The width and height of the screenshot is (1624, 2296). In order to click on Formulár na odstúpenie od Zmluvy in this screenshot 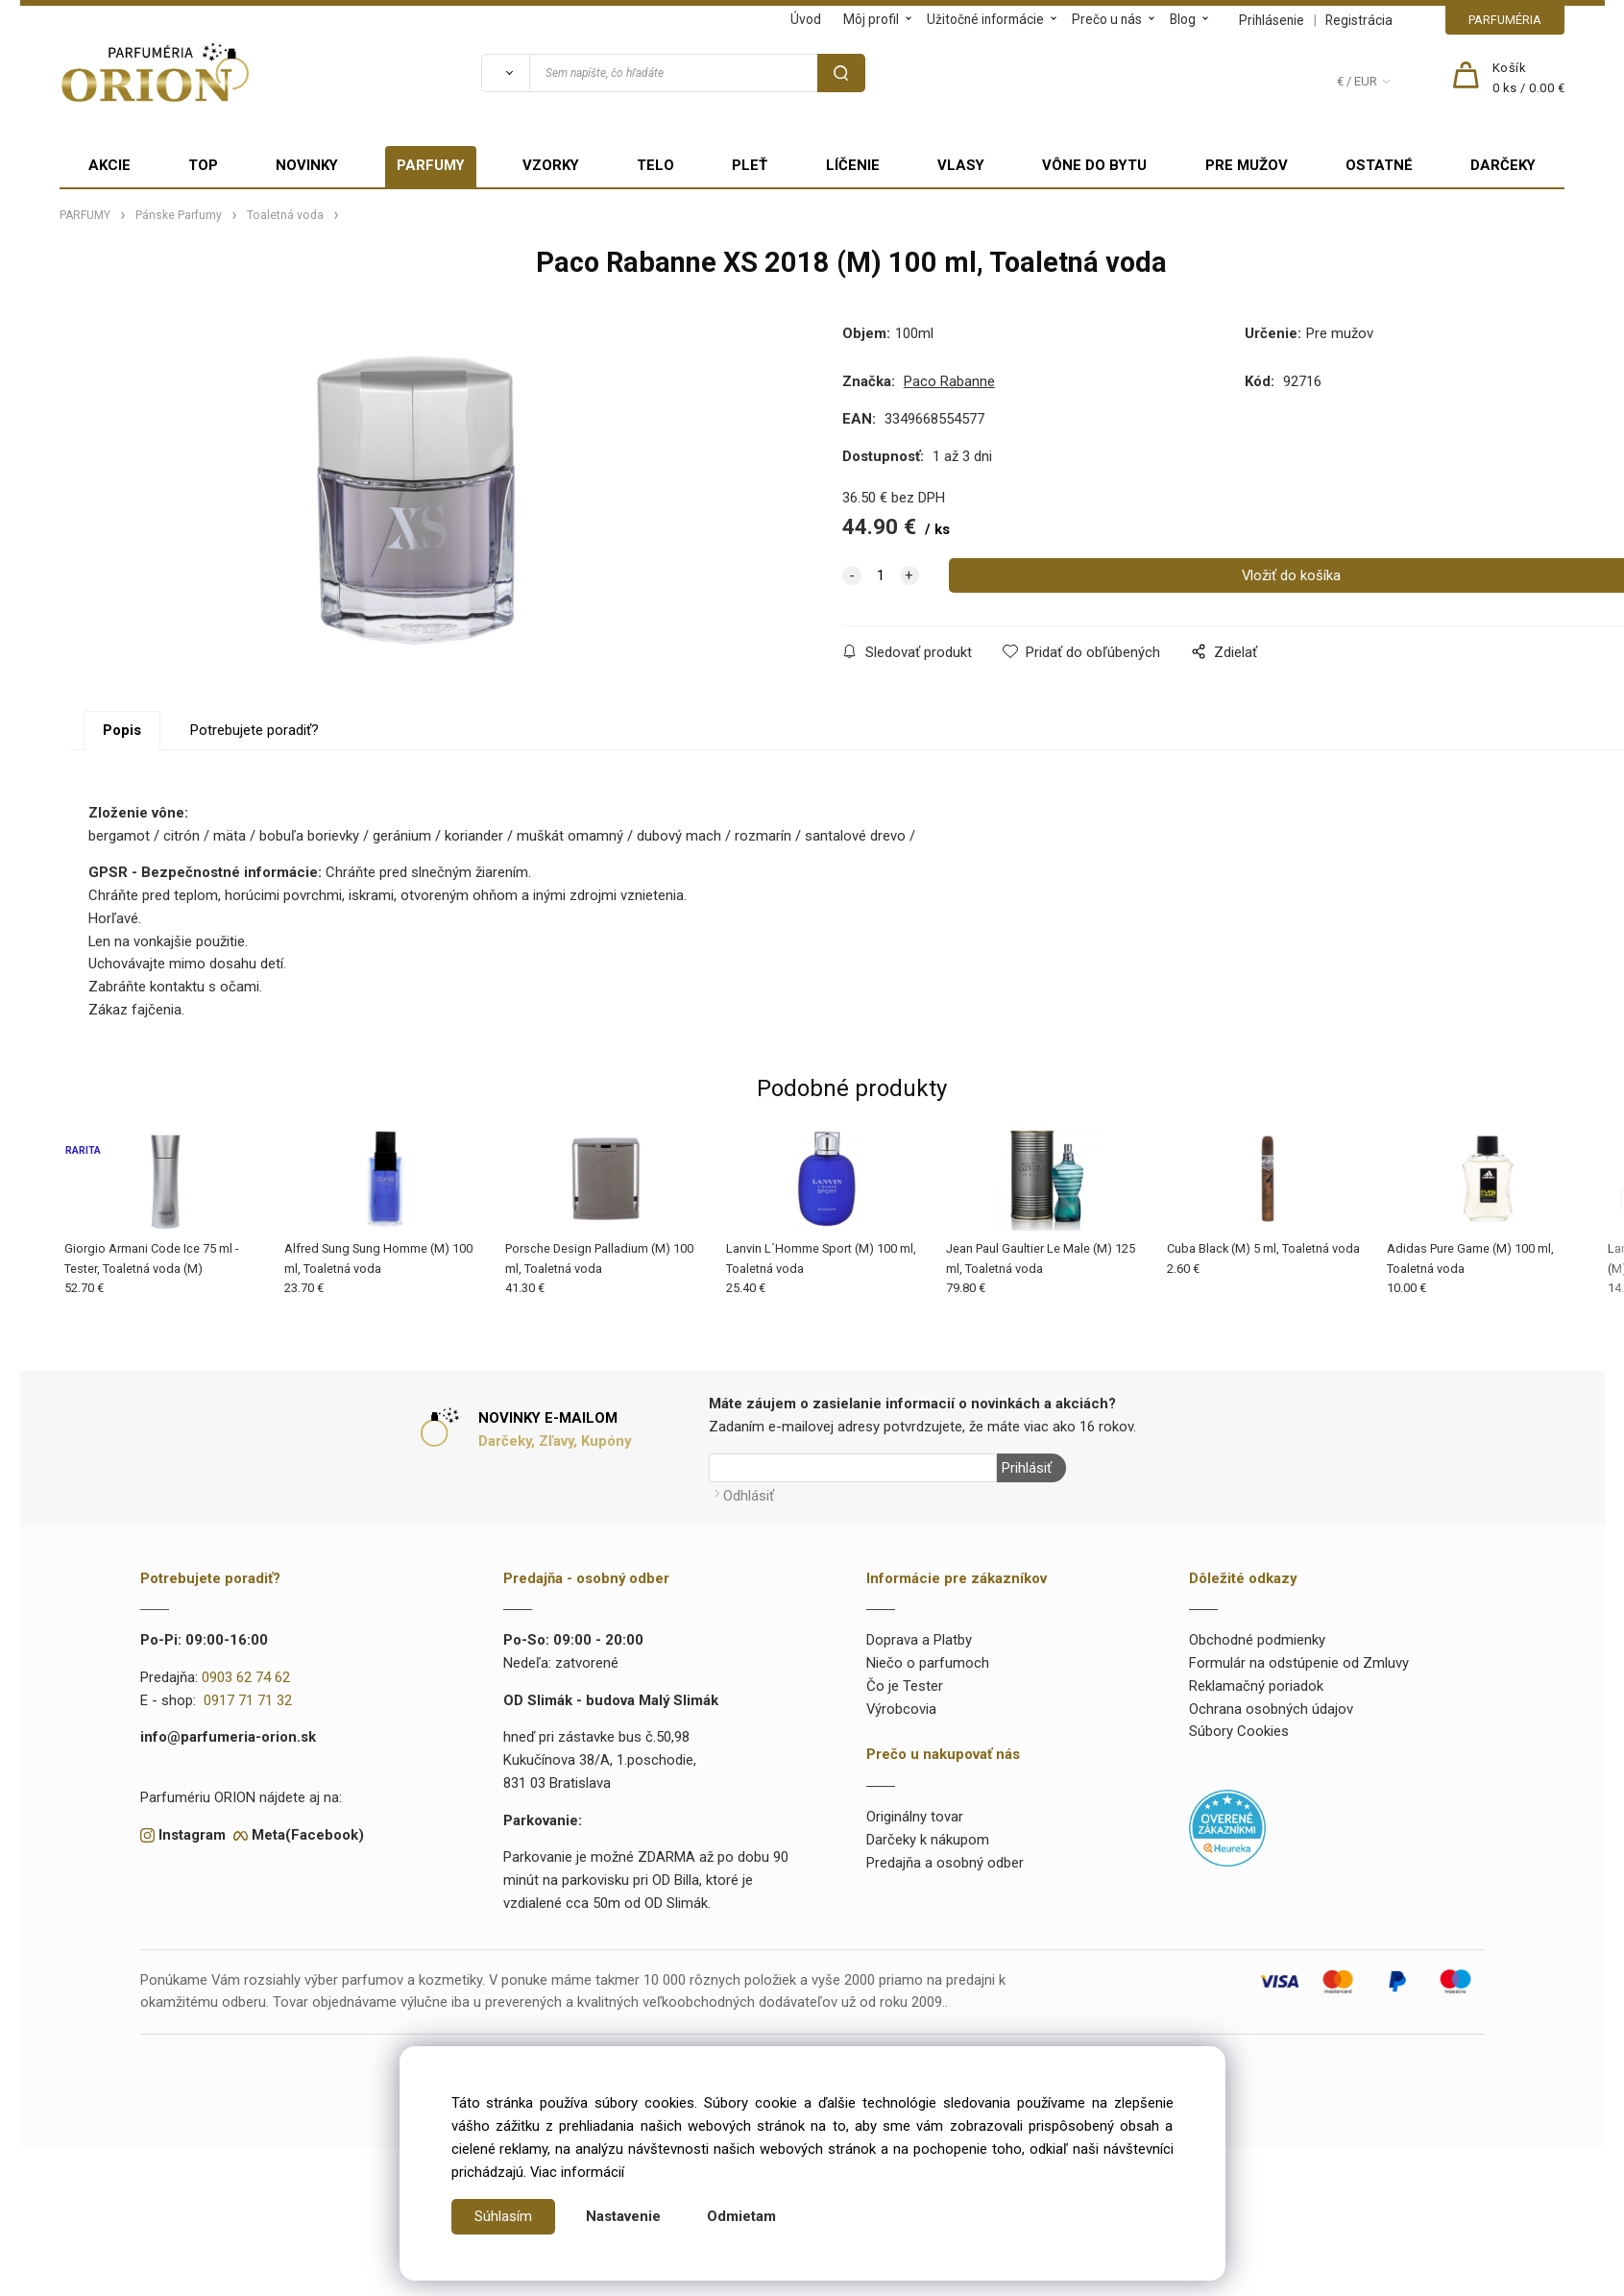, I will do `click(1299, 1663)`.